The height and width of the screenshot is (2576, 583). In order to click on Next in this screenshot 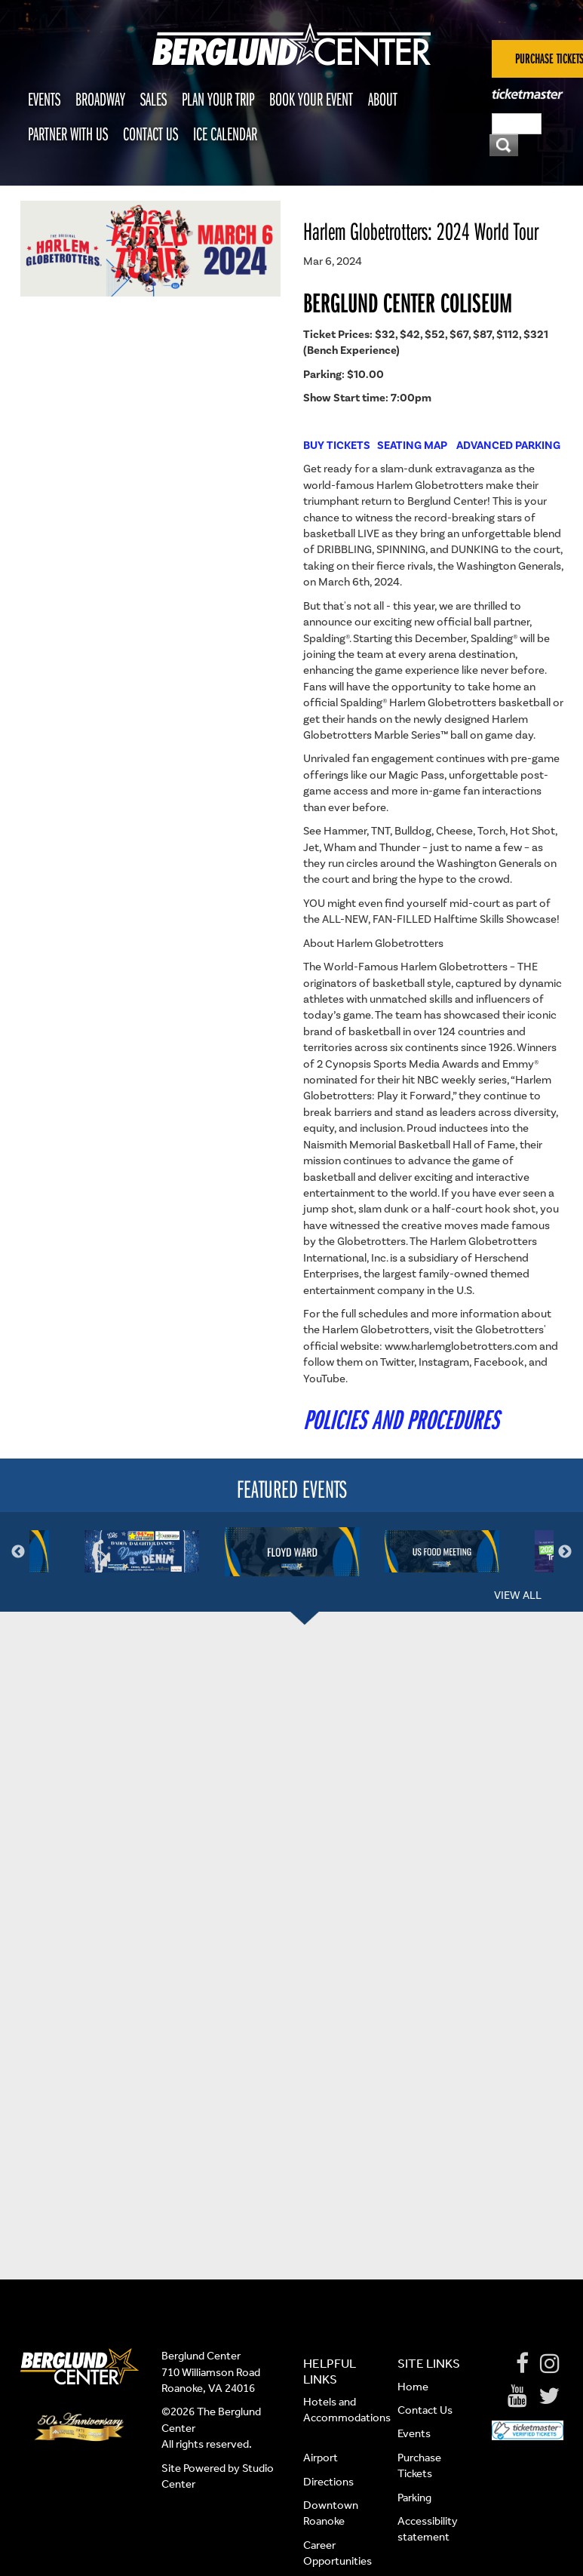, I will do `click(564, 1552)`.